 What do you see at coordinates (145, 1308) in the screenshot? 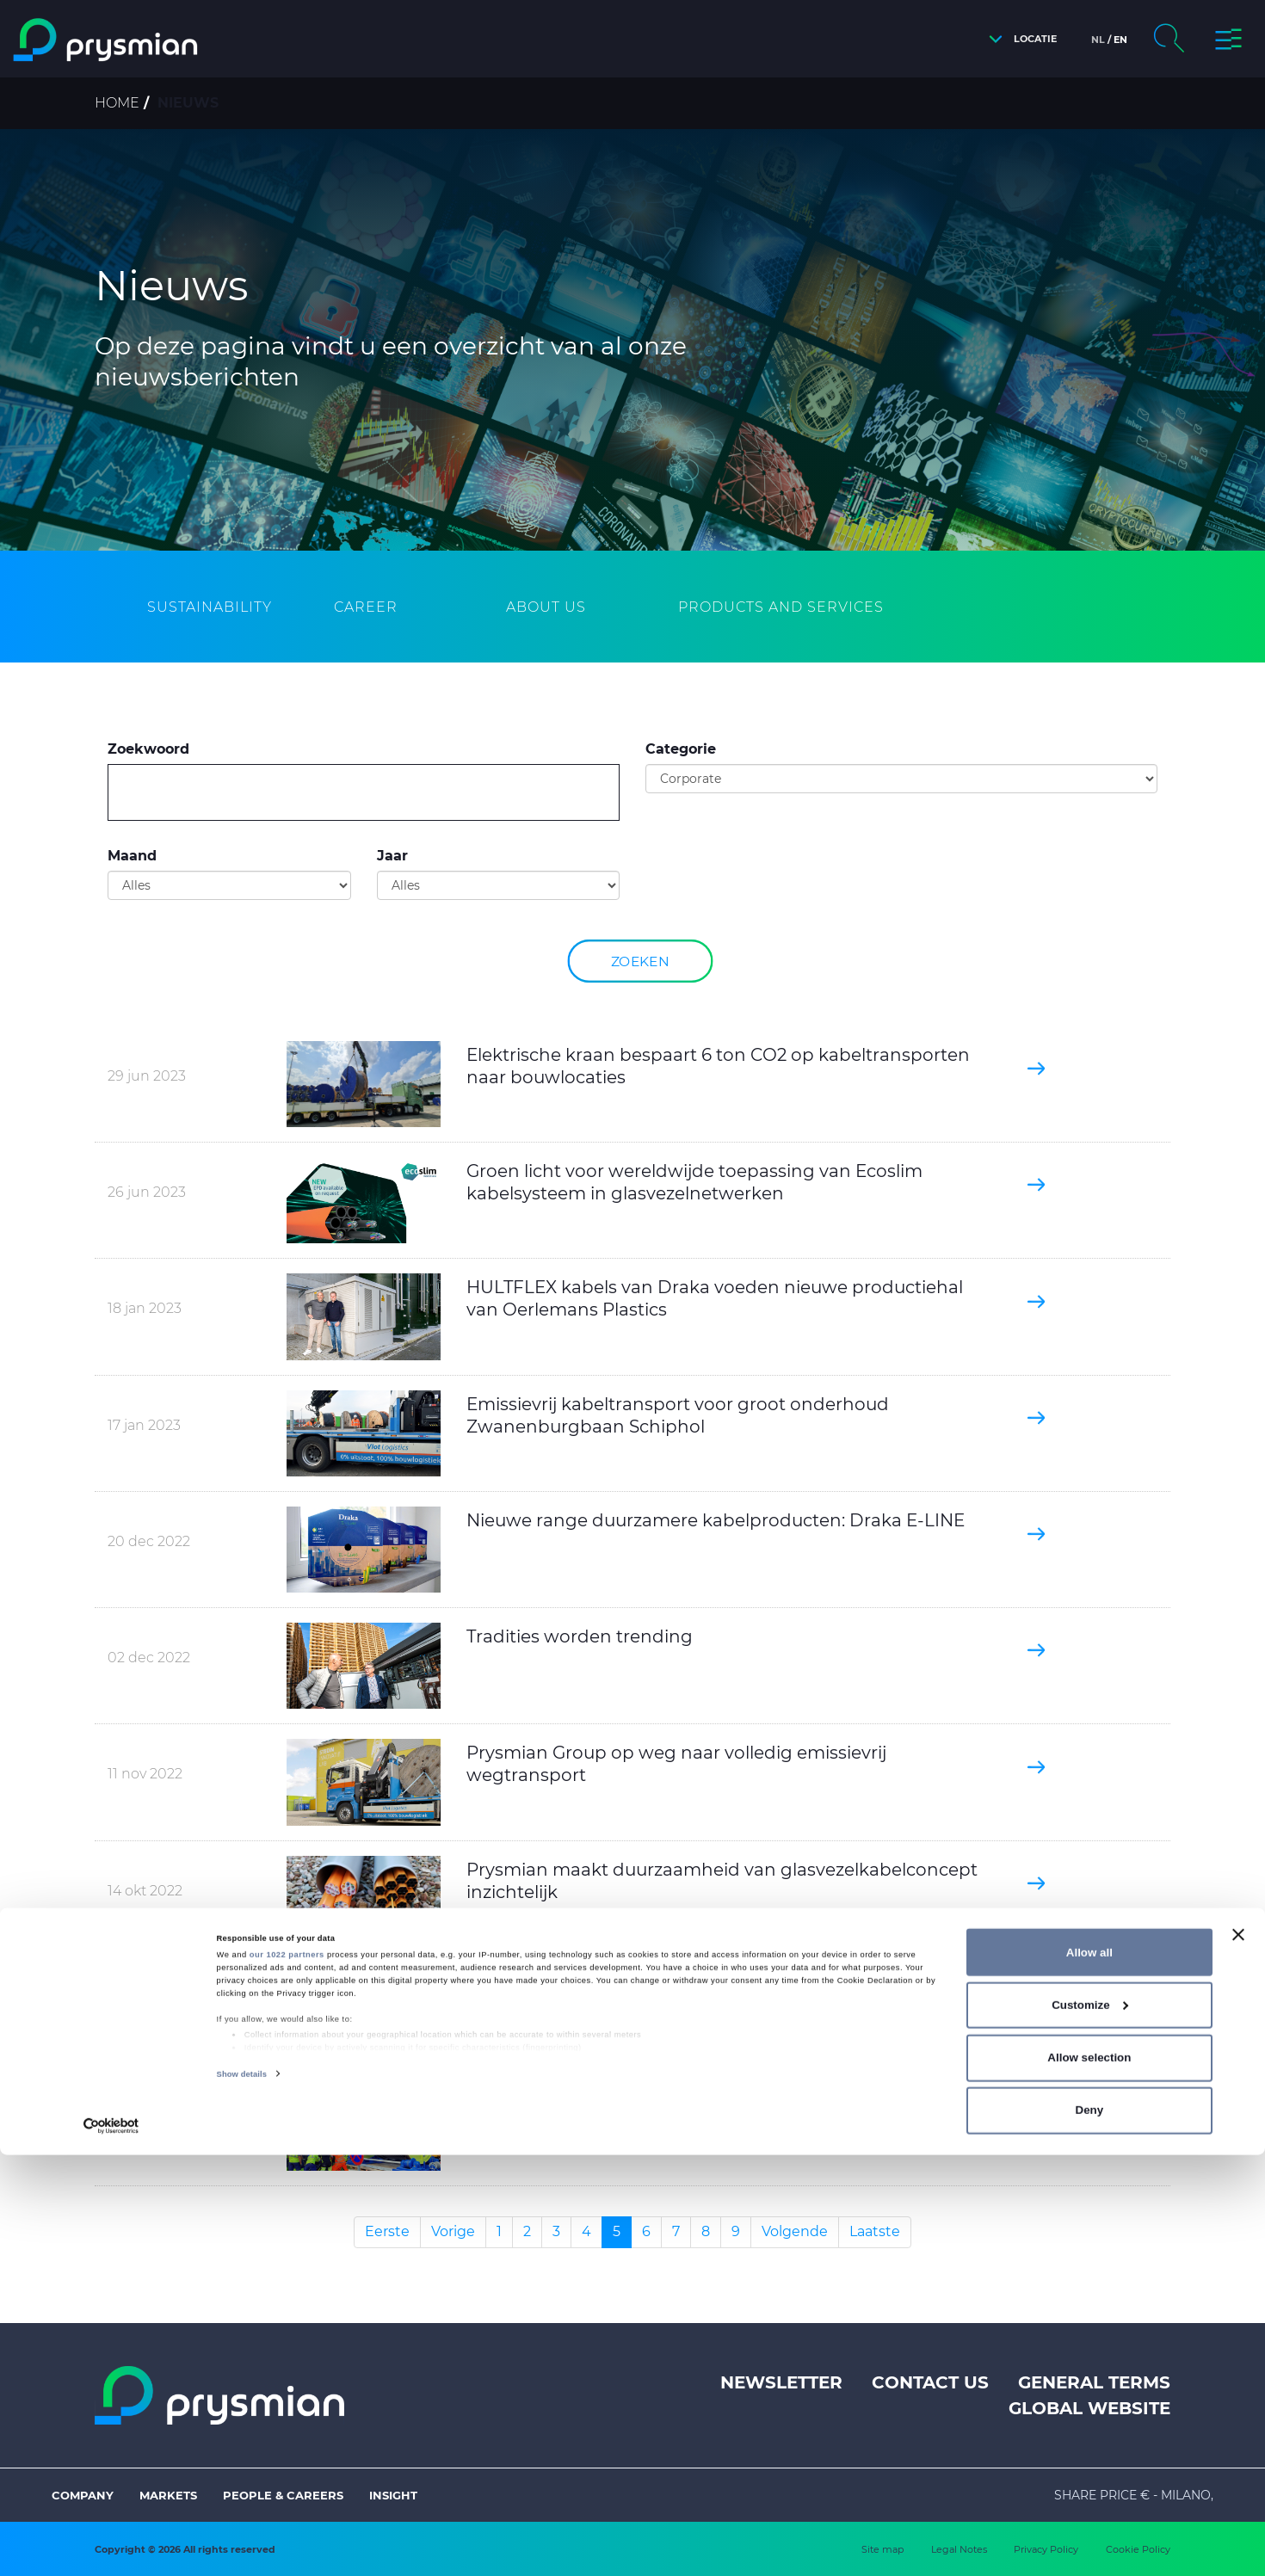
I see `18 jan 2023` at bounding box center [145, 1308].